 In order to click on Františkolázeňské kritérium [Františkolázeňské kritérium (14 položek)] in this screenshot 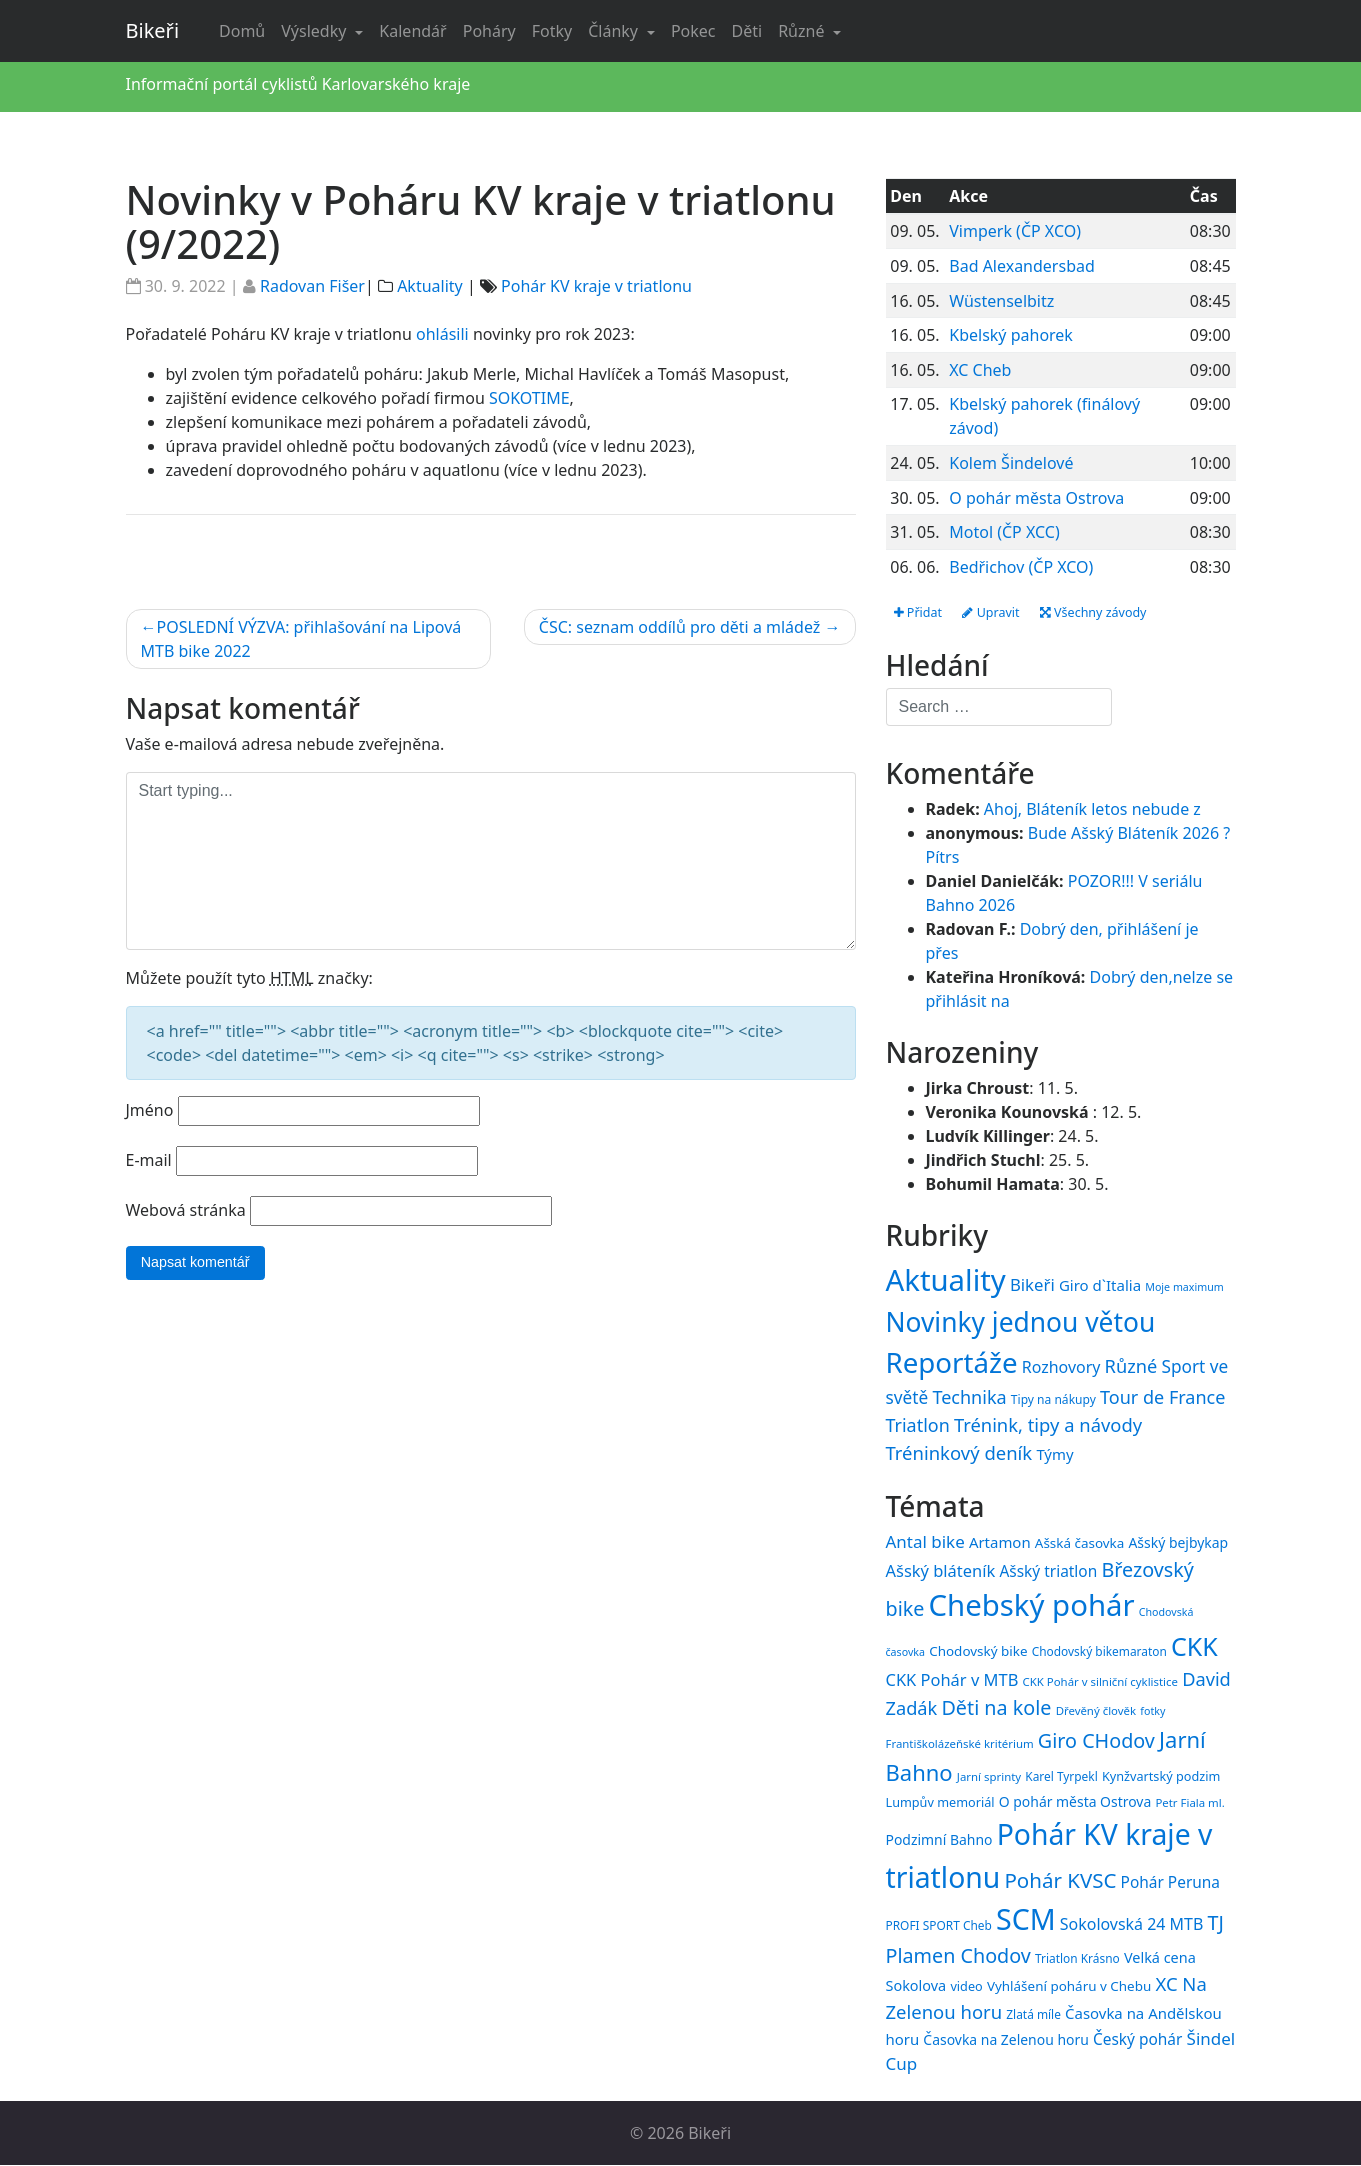, I will do `click(960, 1744)`.